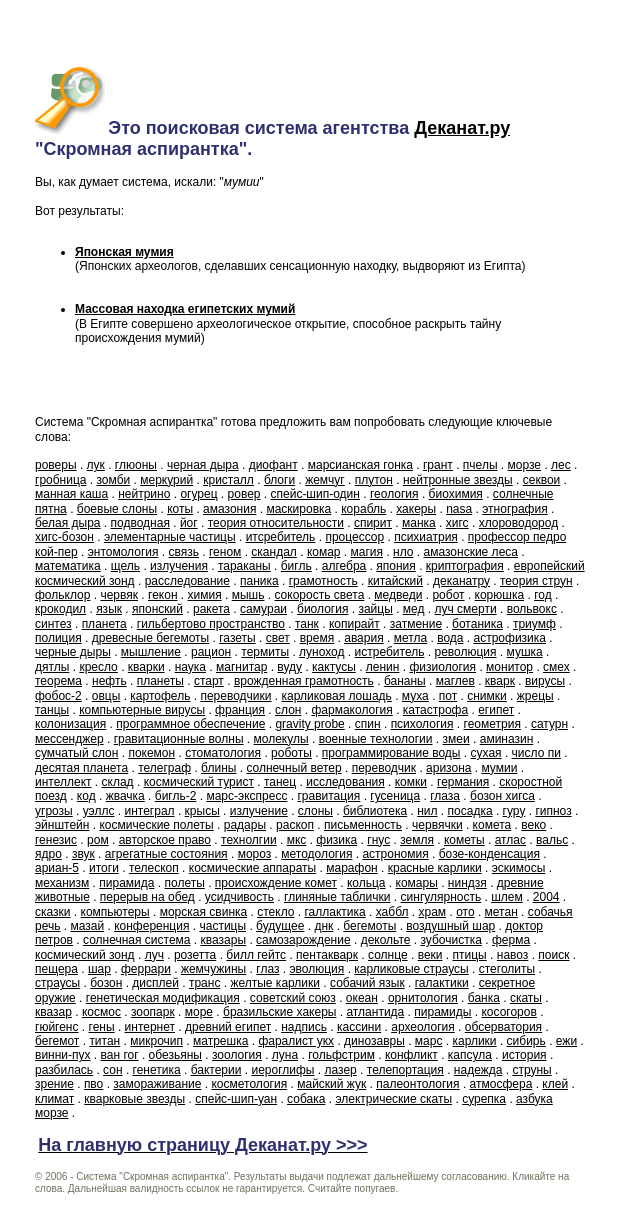  What do you see at coordinates (363, 509) in the screenshot?
I see `корабль` at bounding box center [363, 509].